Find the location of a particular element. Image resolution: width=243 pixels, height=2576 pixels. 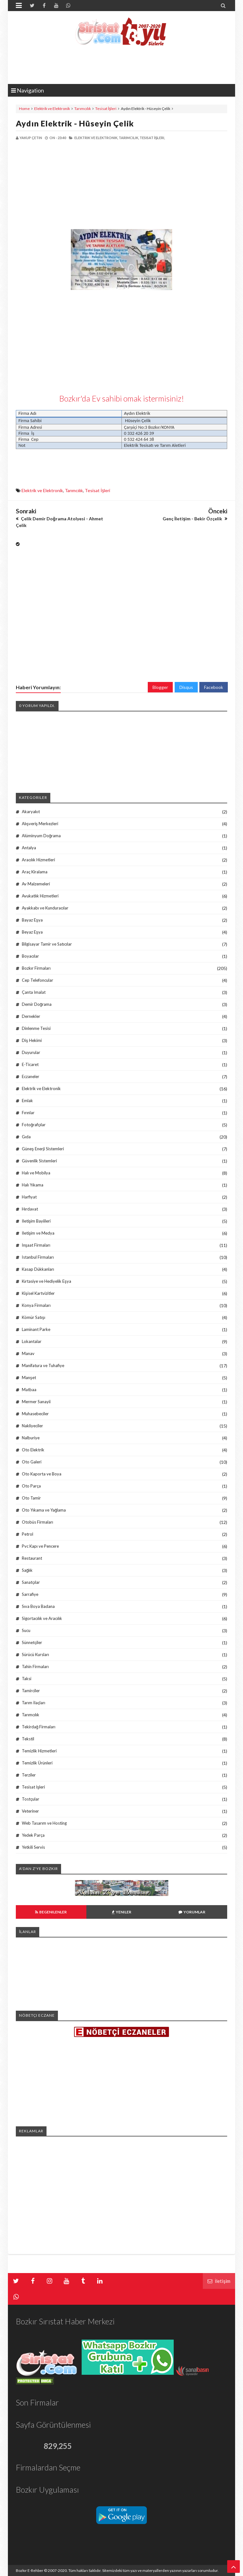

Eczaneler is located at coordinates (30, 1076).